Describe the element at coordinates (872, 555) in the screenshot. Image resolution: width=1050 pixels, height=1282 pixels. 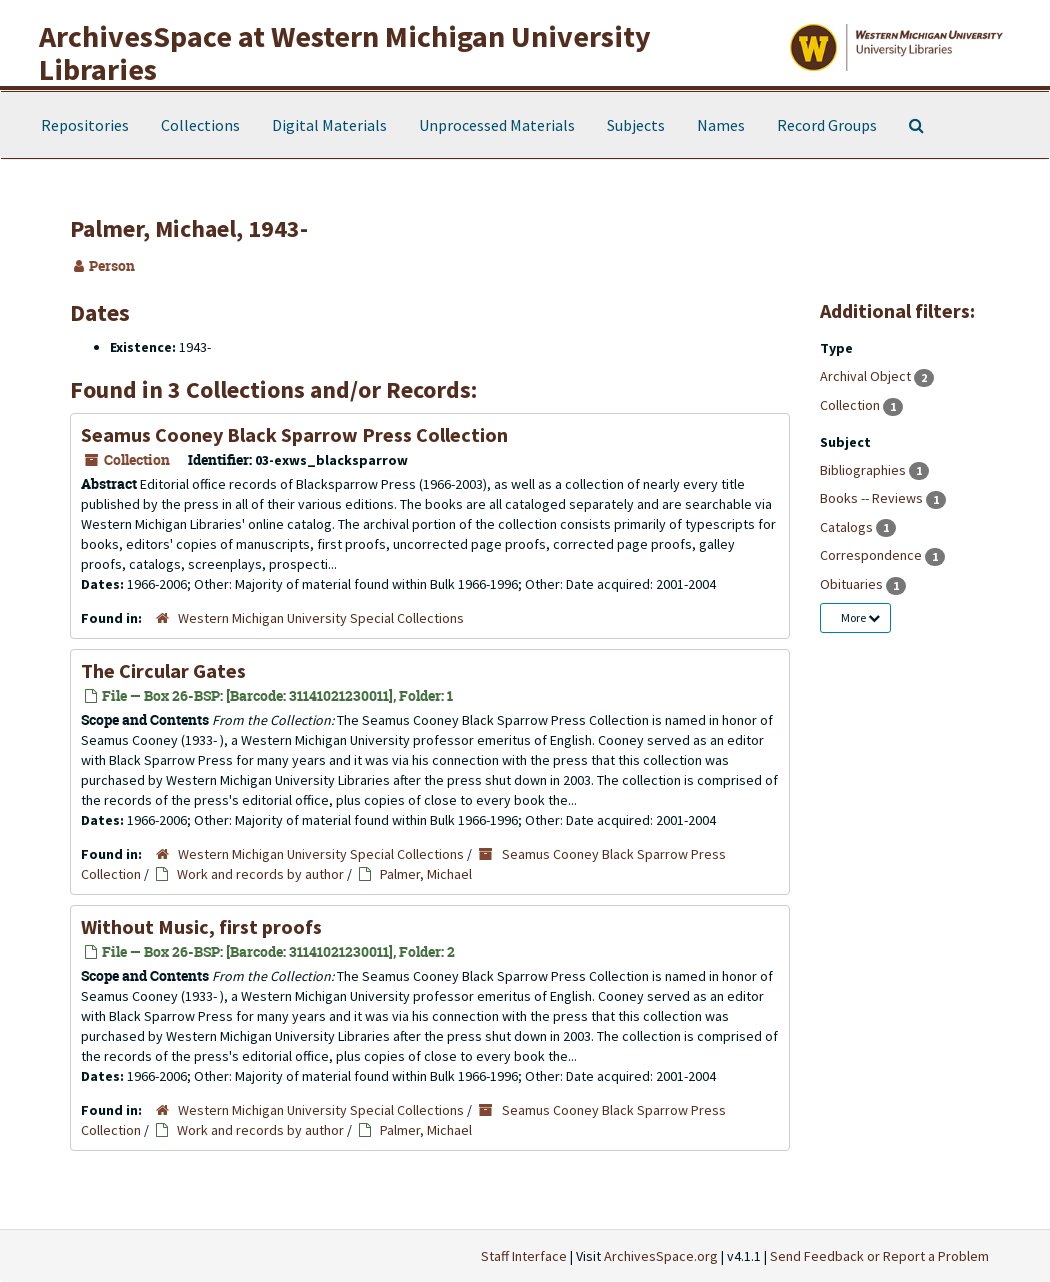
I see `Correspondence` at that location.